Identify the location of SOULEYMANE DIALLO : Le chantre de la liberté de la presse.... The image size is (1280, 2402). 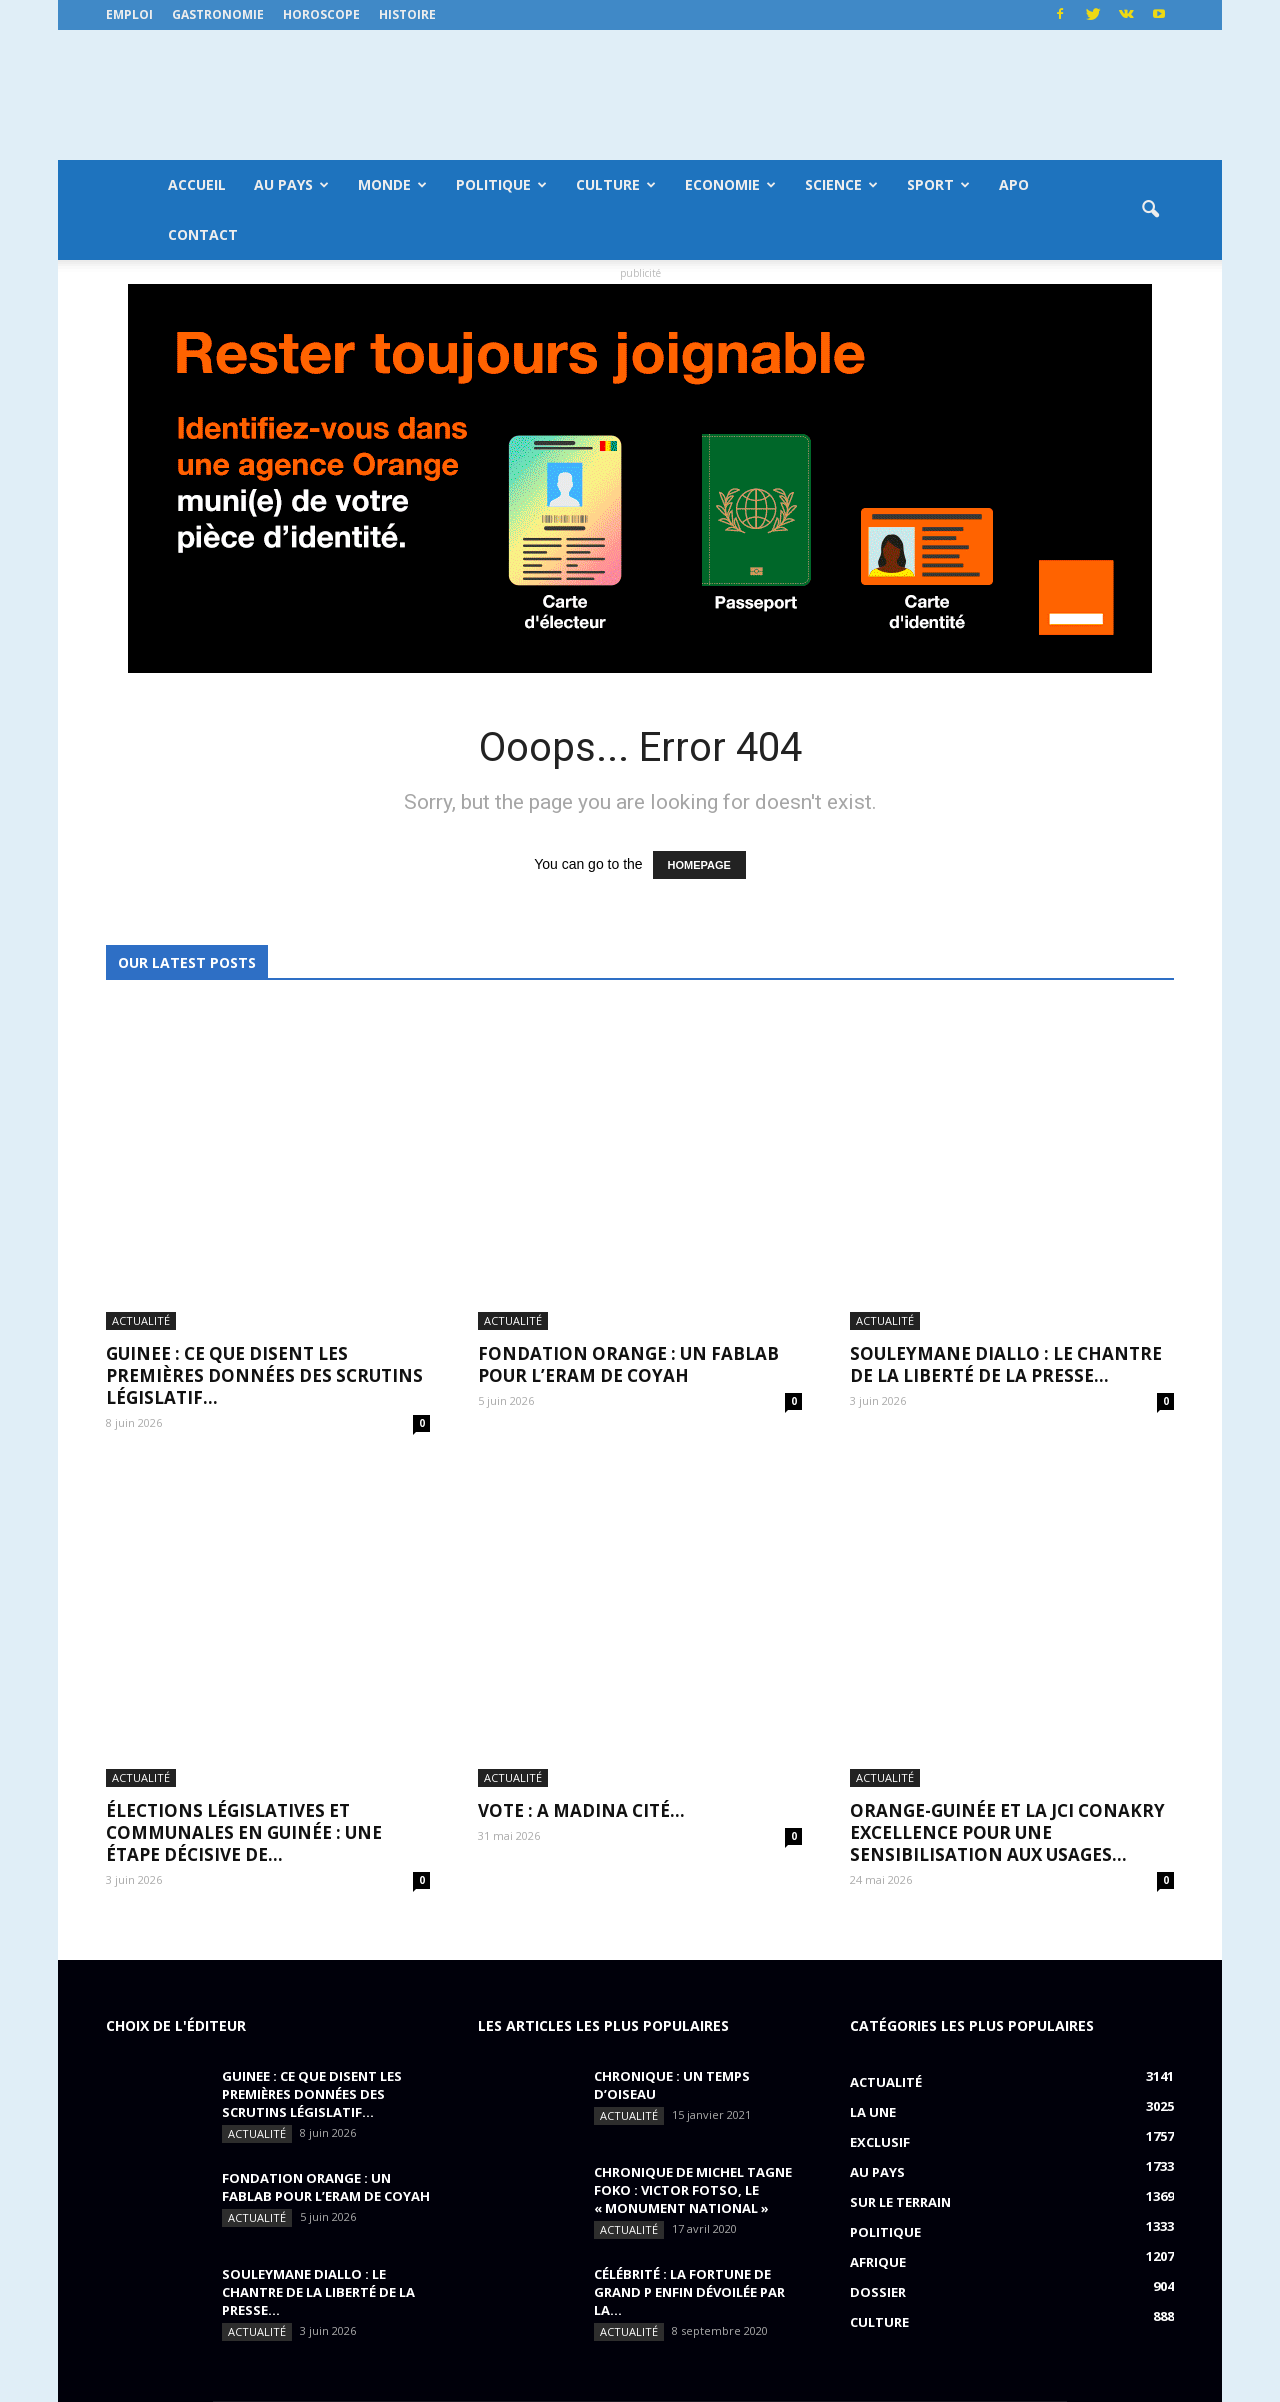
(1006, 1200).